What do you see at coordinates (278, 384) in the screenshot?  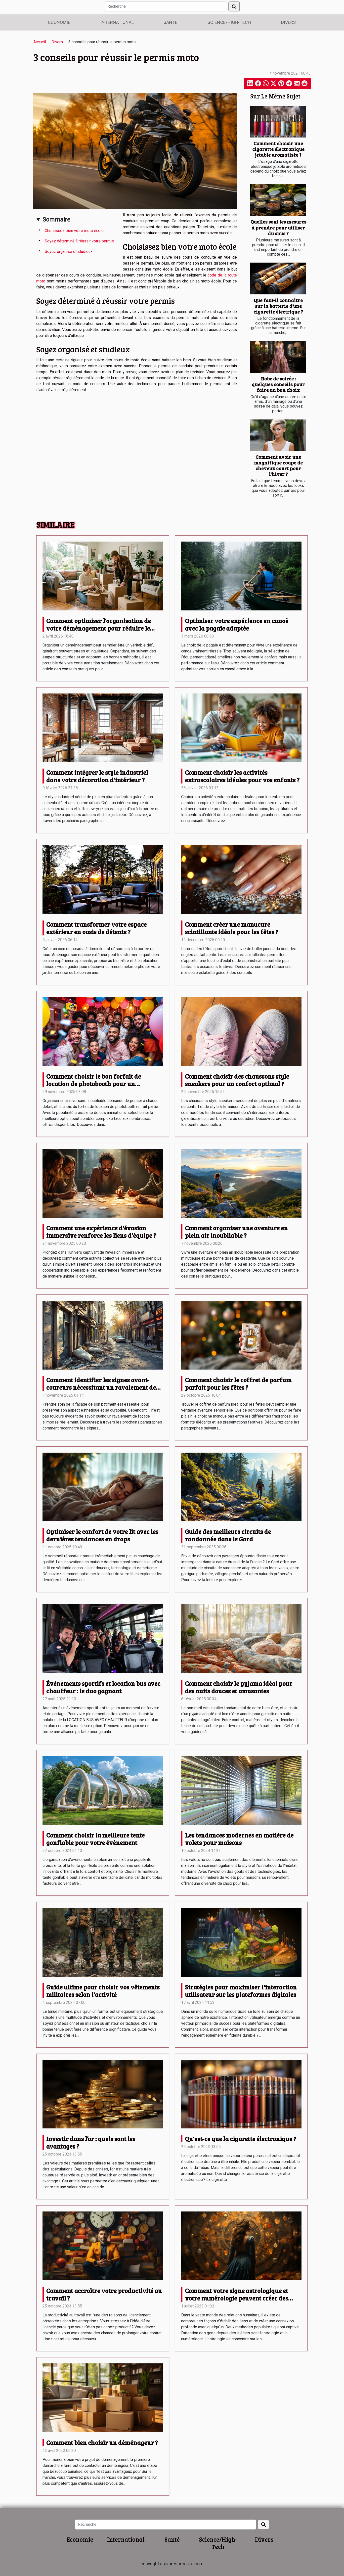 I see `Robe de soirée : quelques conseils pour faire un bon choix` at bounding box center [278, 384].